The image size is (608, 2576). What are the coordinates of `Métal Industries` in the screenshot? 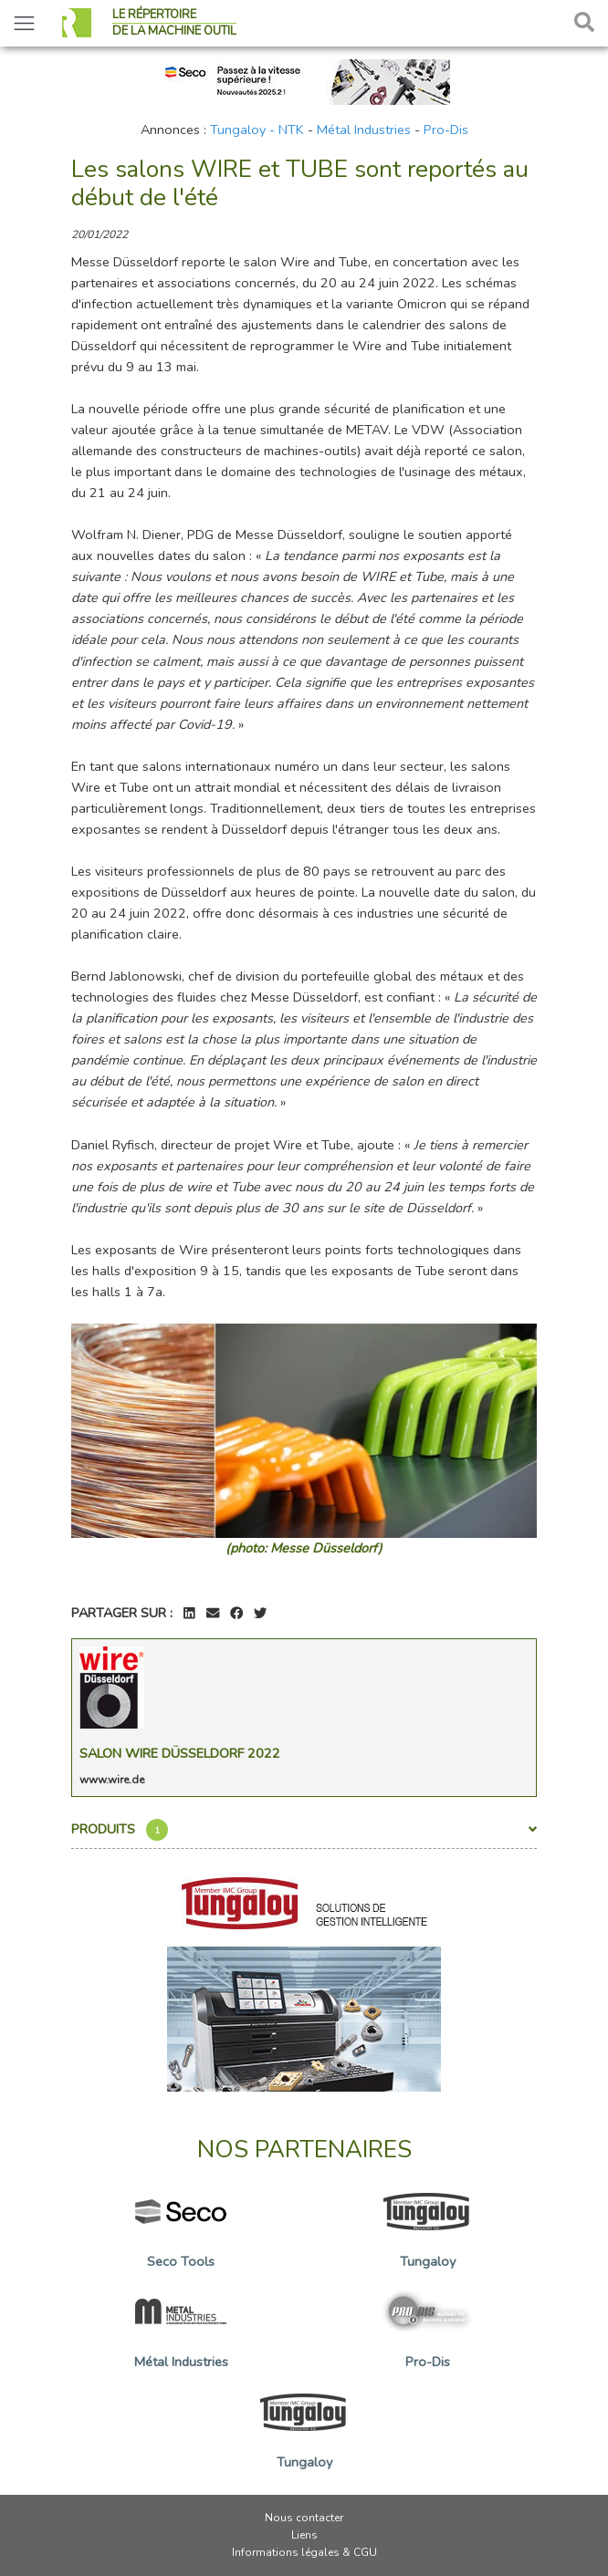 It's located at (364, 129).